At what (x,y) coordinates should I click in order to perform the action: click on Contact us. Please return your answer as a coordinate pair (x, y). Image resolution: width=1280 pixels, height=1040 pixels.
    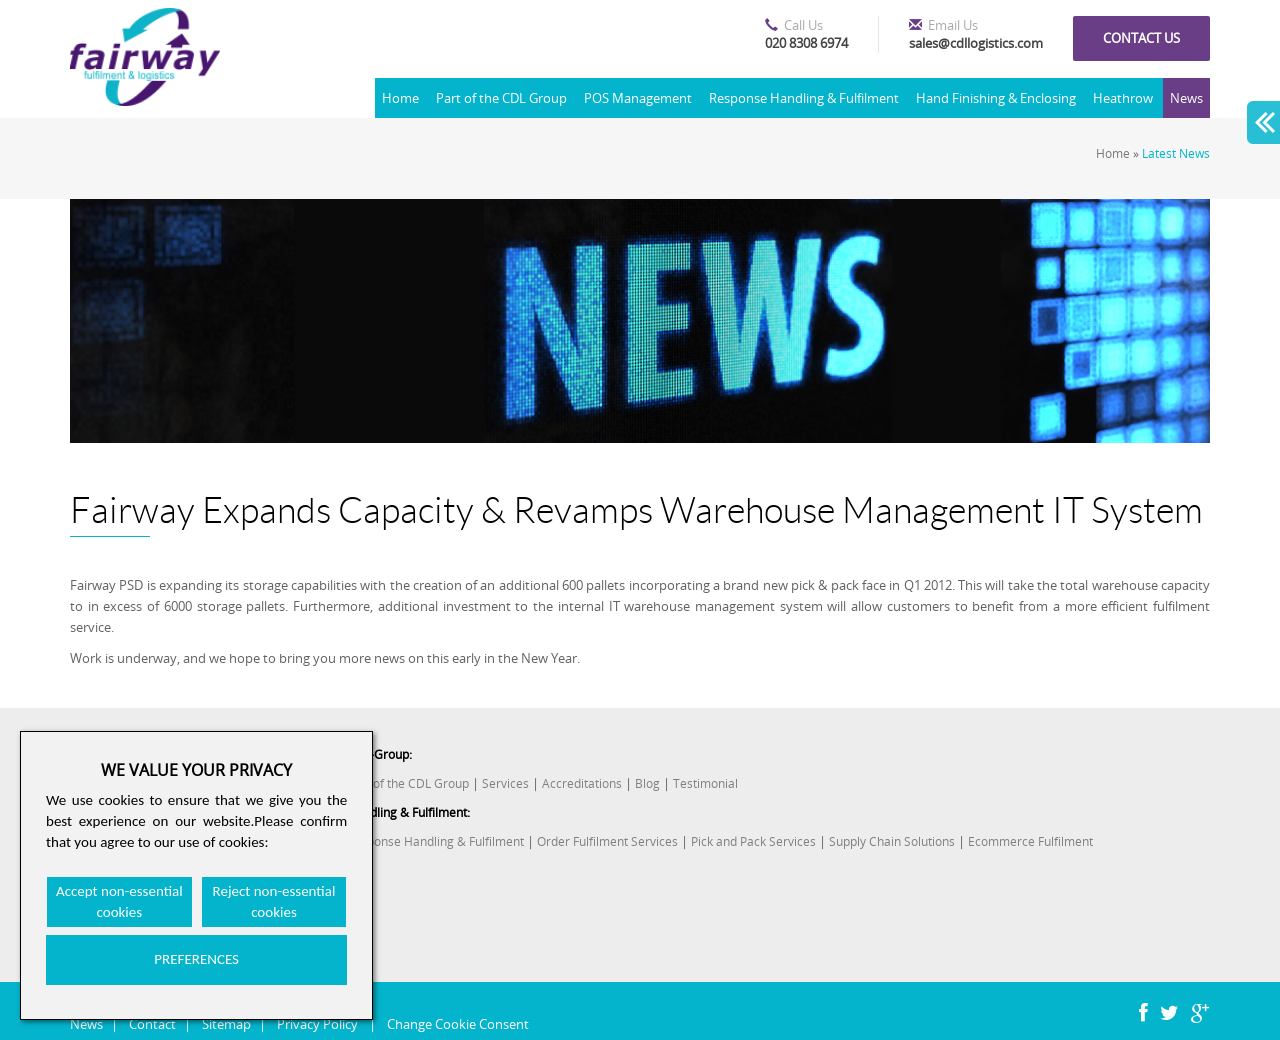
    Looking at the image, I should click on (1141, 38).